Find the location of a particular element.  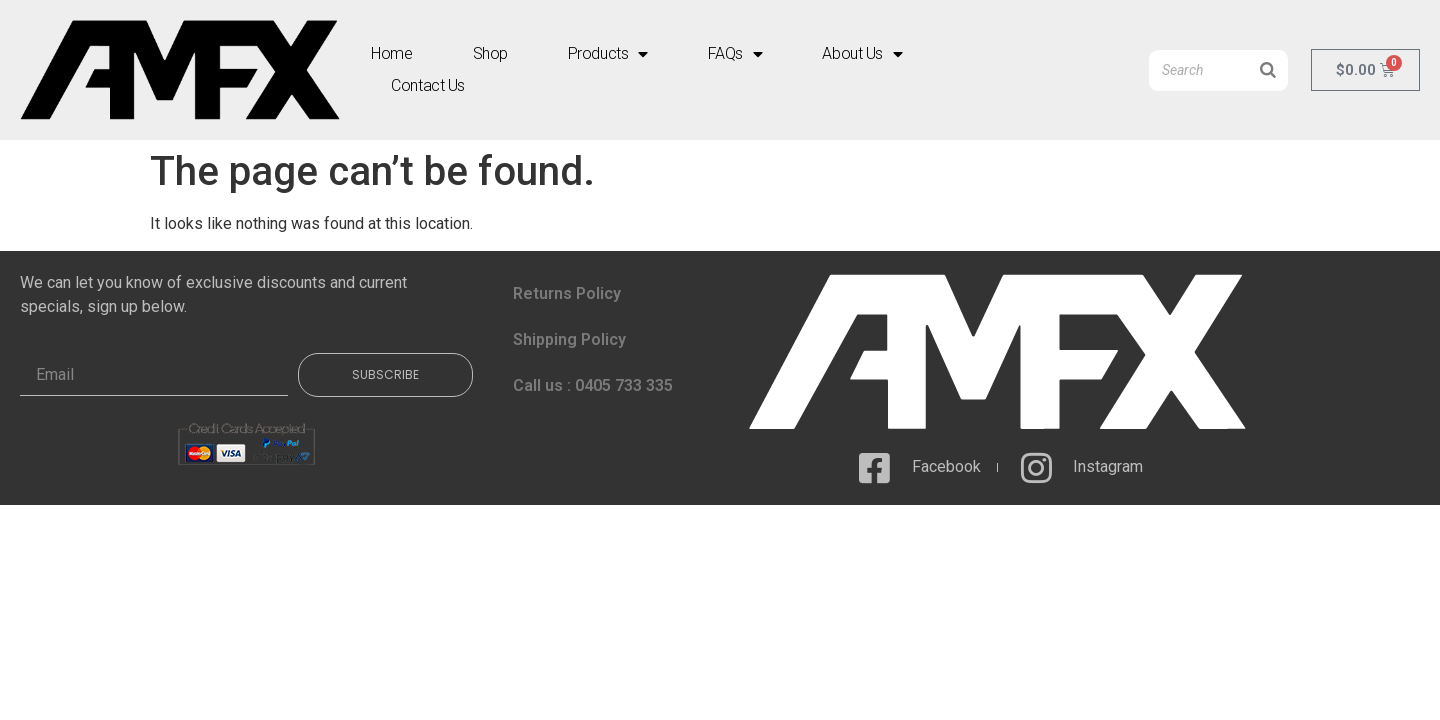

Call us : 0405 733 335 is located at coordinates (593, 385).